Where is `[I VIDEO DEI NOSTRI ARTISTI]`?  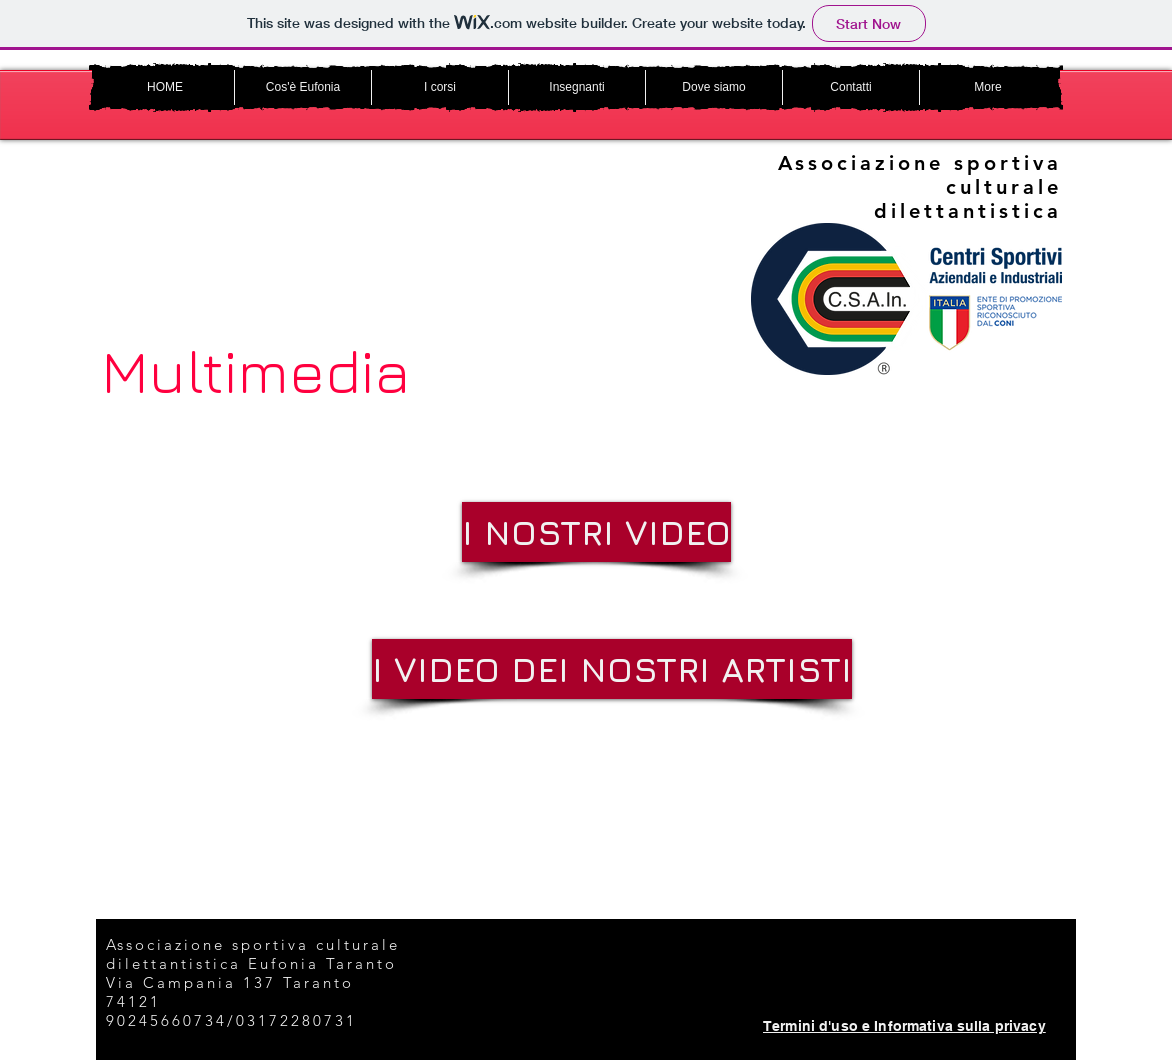
[I VIDEO DEI NOSTRI ARTISTI] is located at coordinates (612, 669).